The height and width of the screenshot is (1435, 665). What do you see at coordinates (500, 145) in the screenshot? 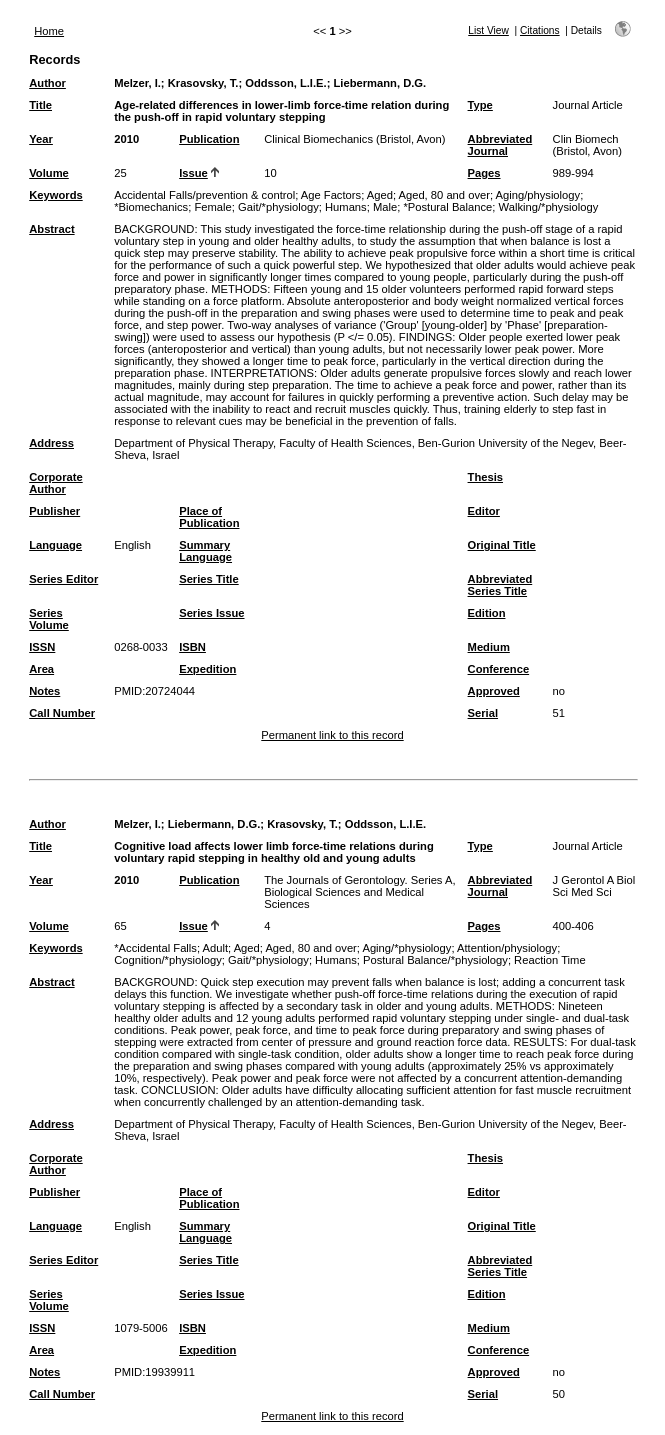
I see `Abbreviated Journal` at bounding box center [500, 145].